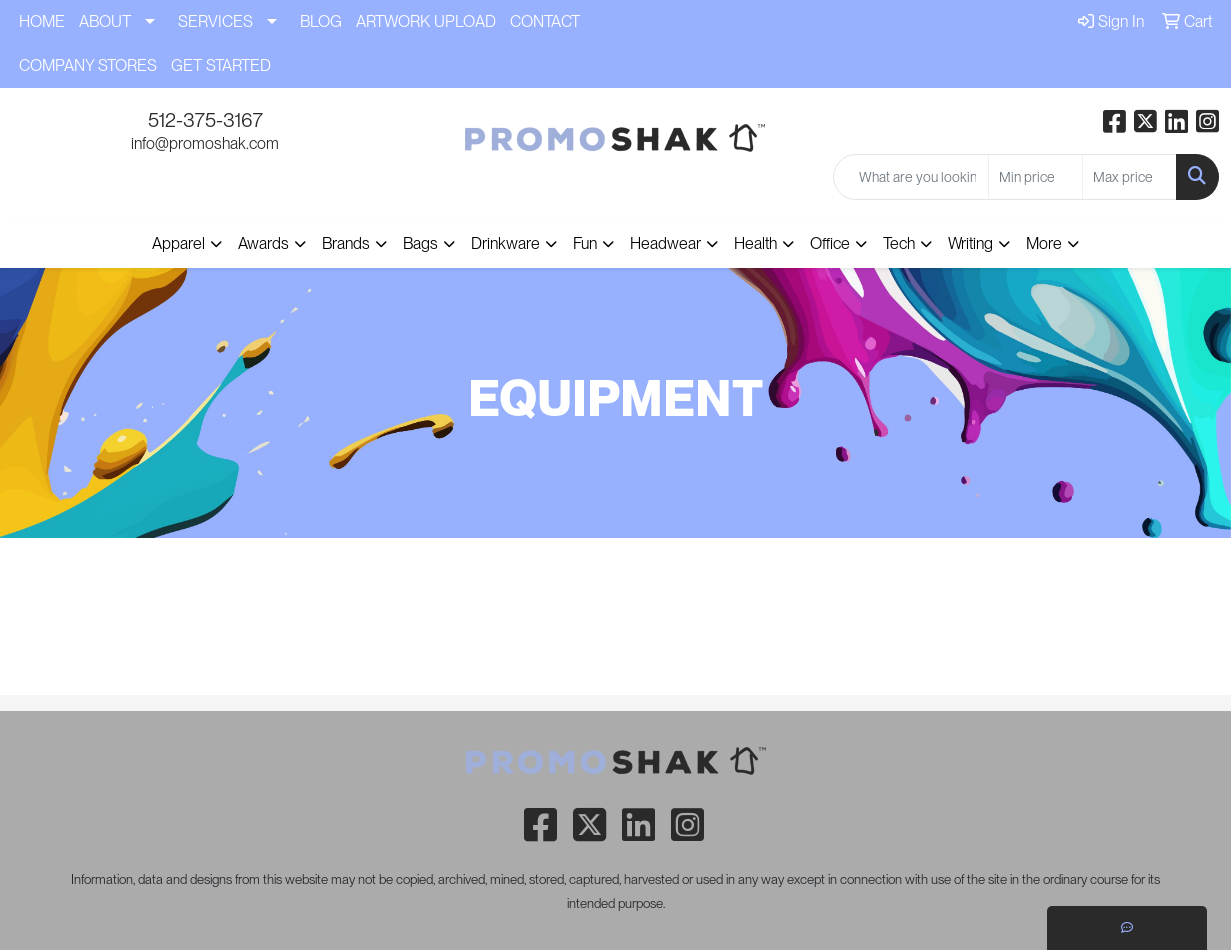 This screenshot has width=1231, height=950. What do you see at coordinates (970, 243) in the screenshot?
I see `Writing [button]` at bounding box center [970, 243].